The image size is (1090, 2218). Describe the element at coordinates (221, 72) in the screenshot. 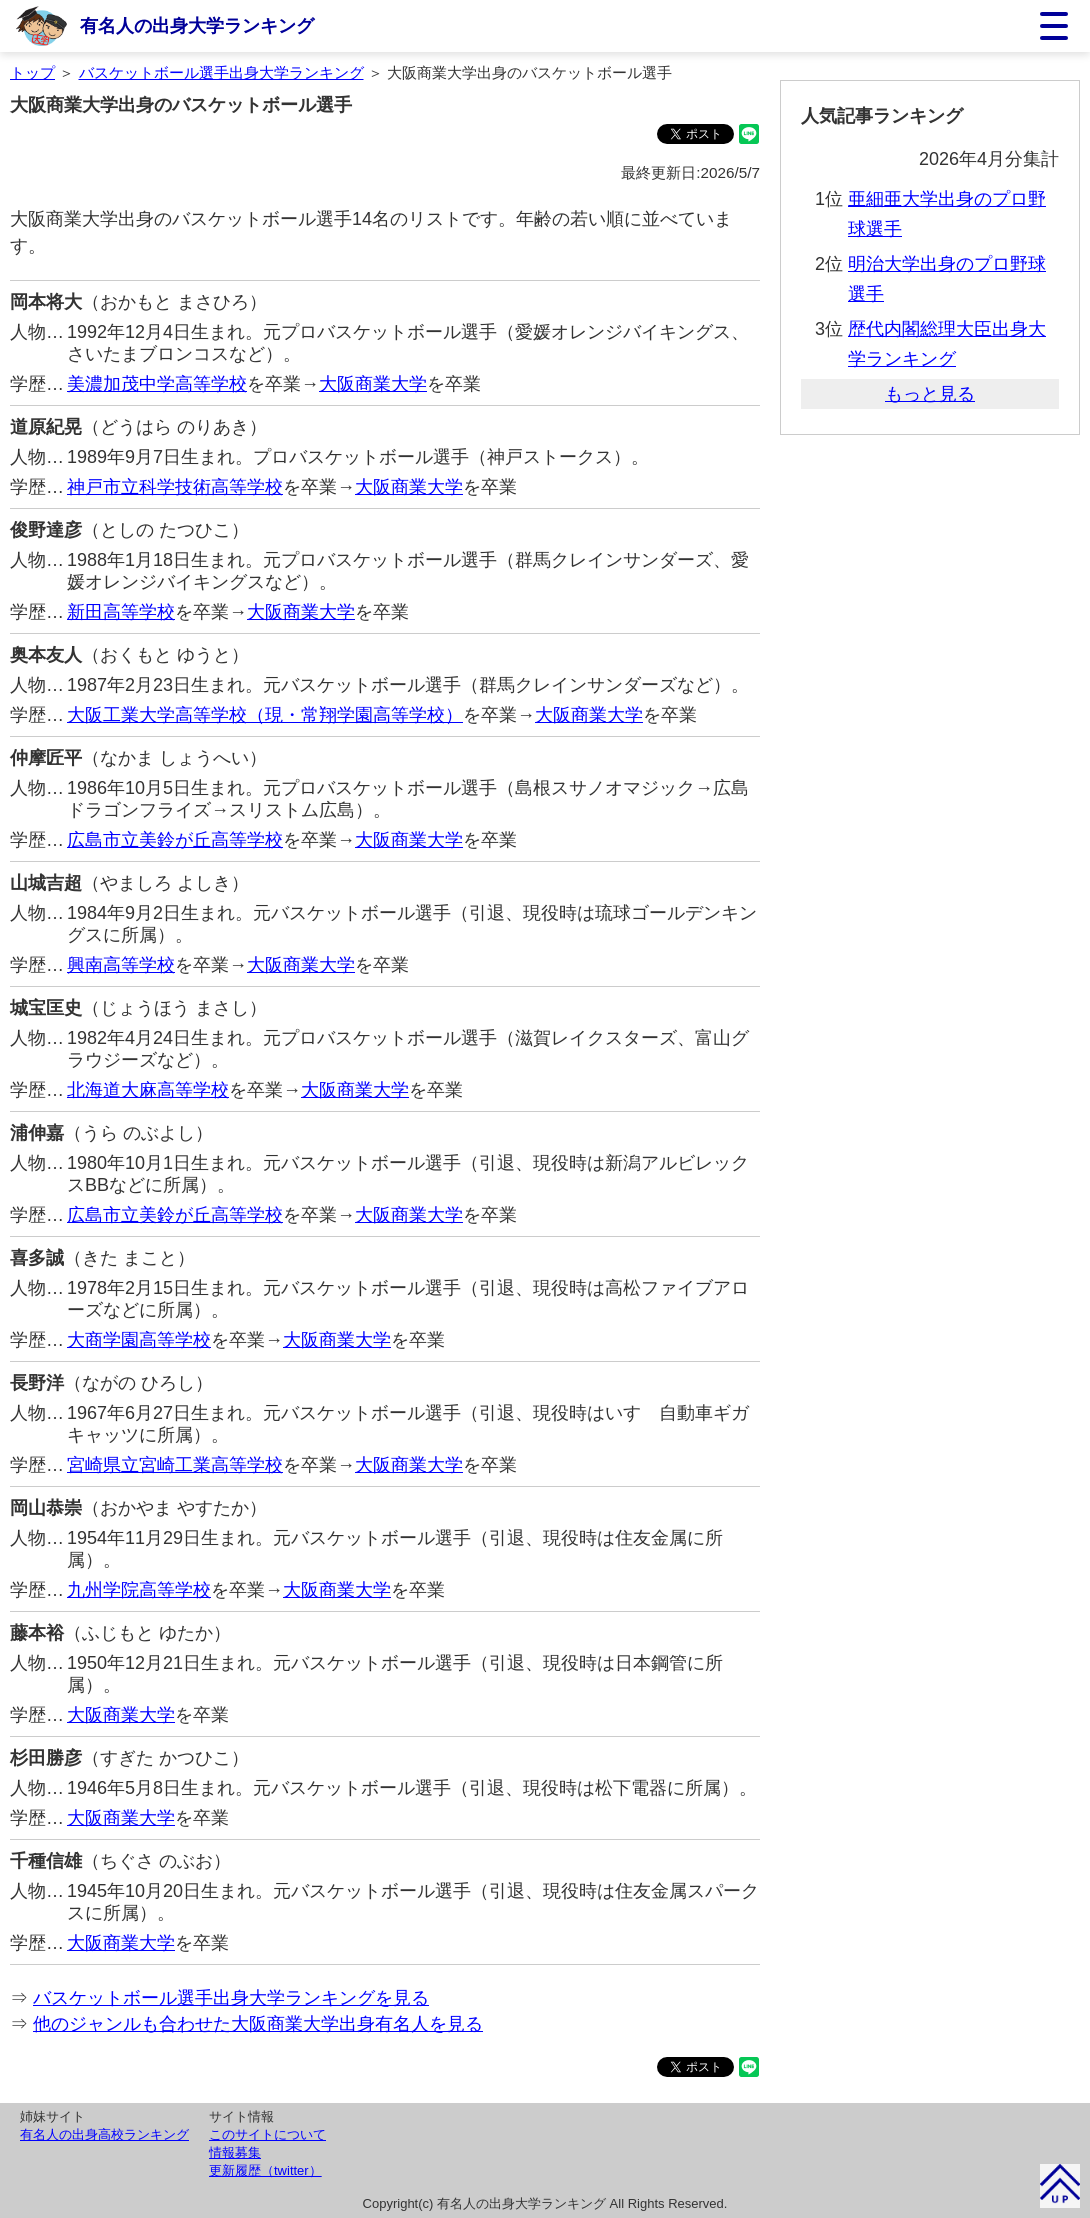

I see `バスケットボール選手出身大学ランキング` at that location.